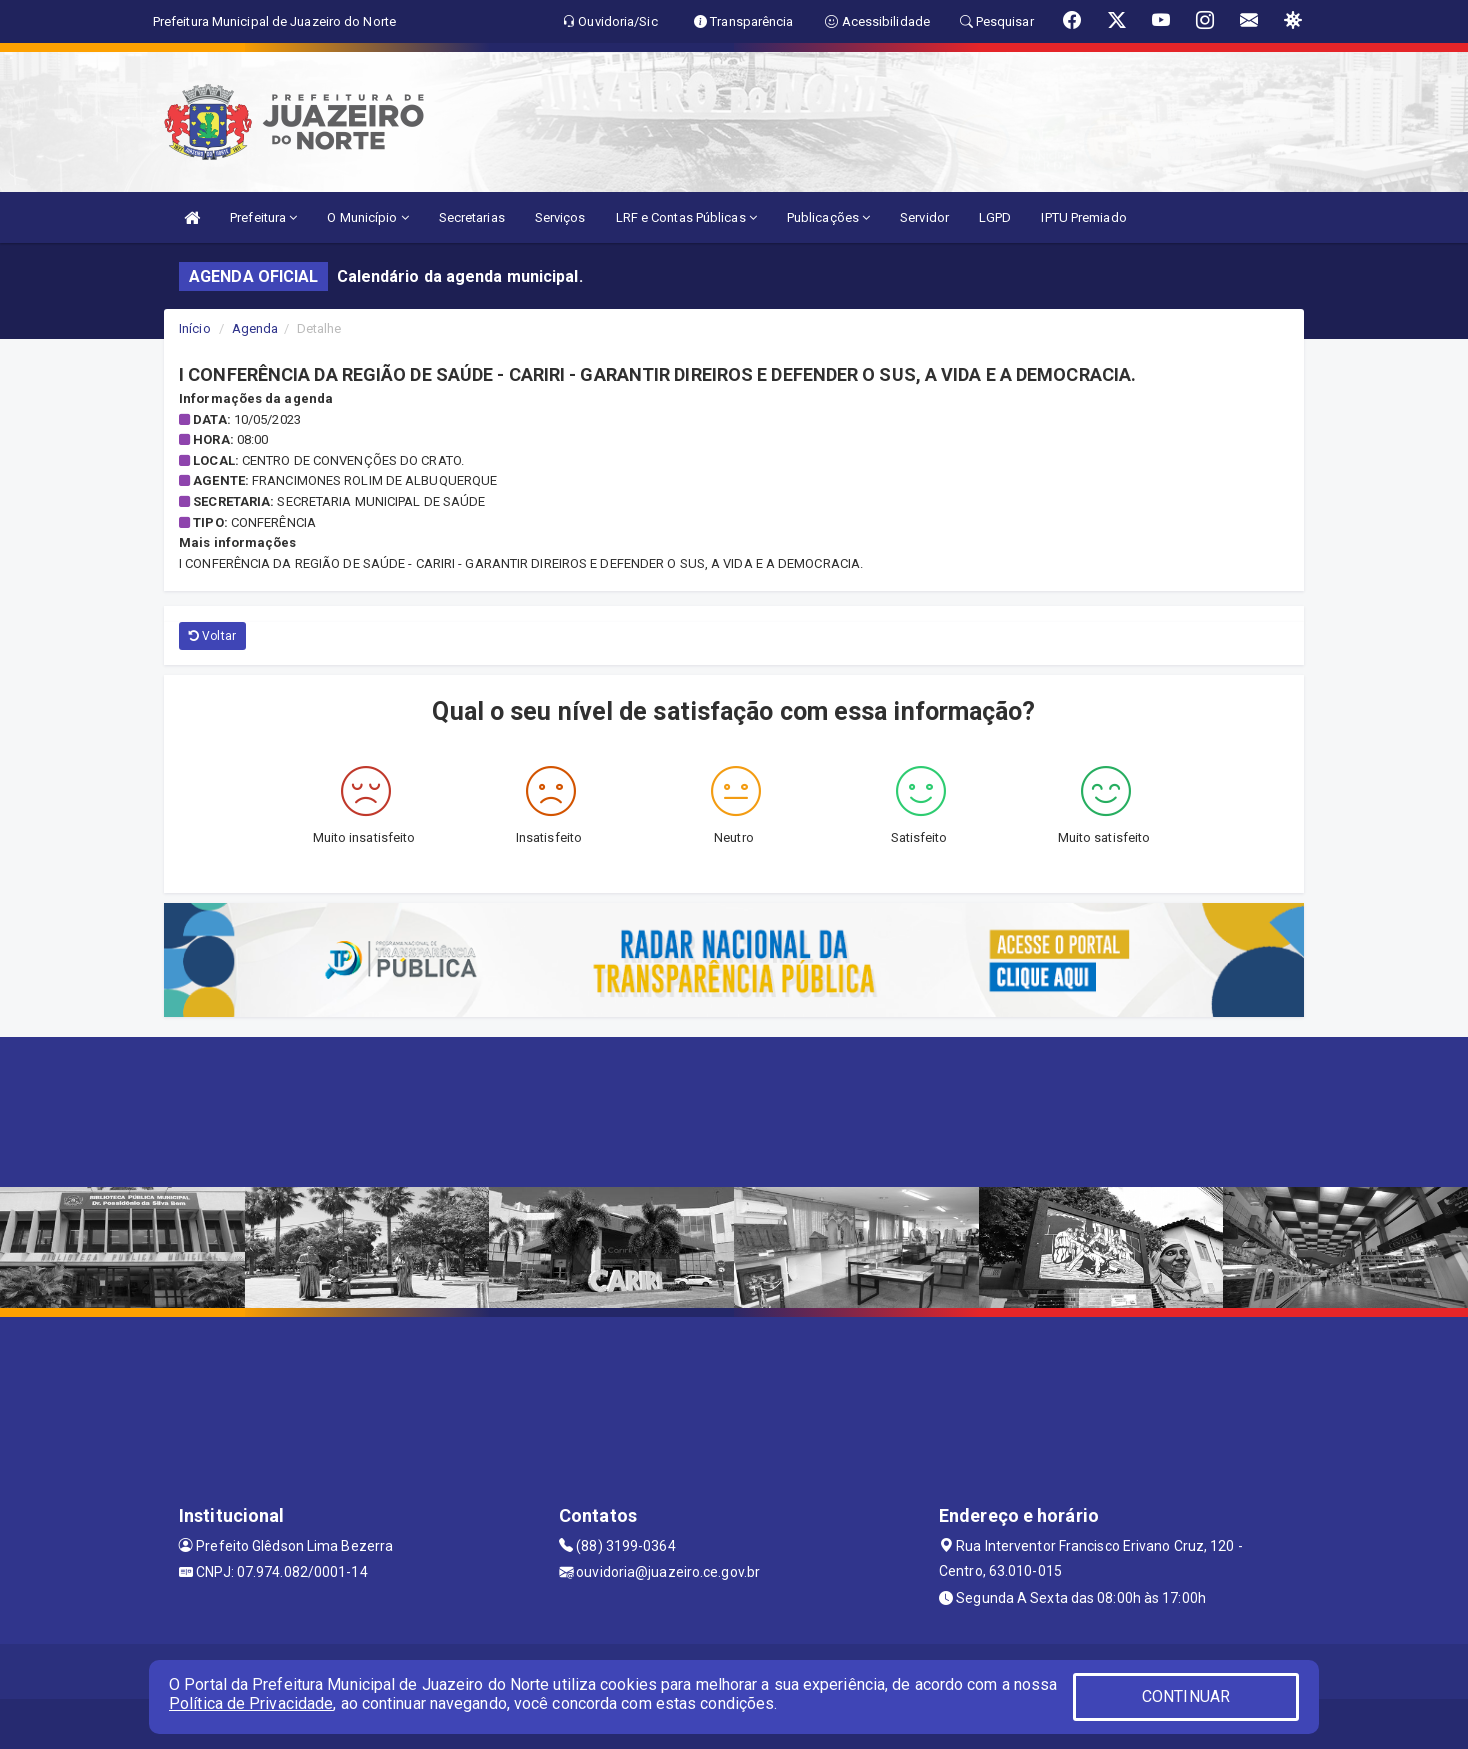  What do you see at coordinates (1186, 1696) in the screenshot?
I see `CONTINUAR` at bounding box center [1186, 1696].